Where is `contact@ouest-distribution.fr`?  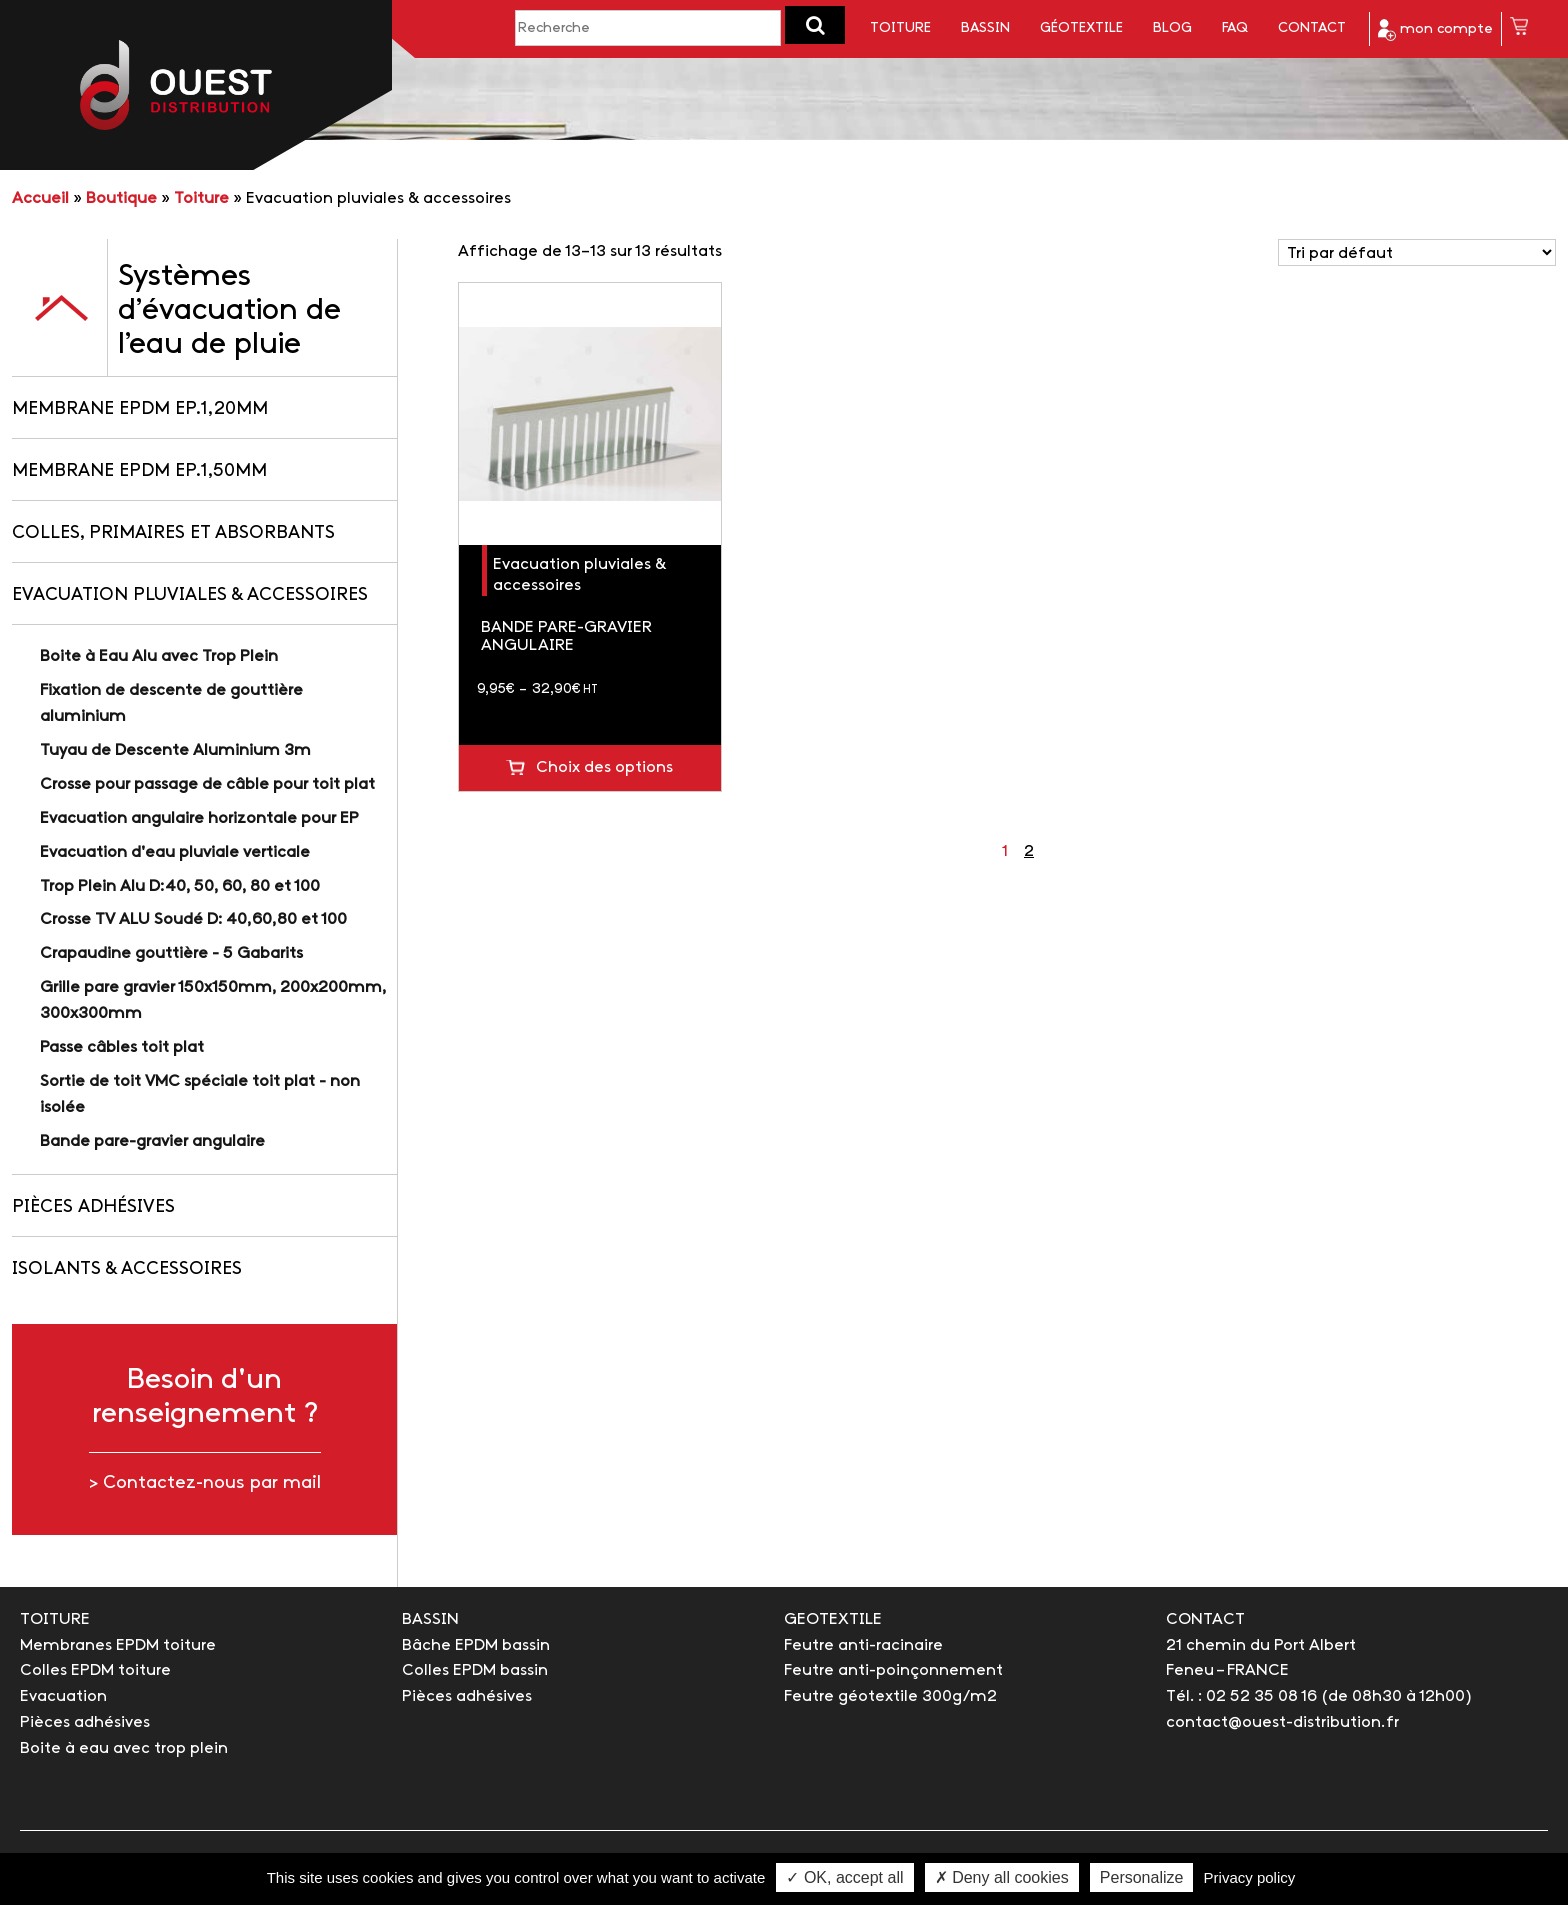 contact@ouest-distribution.fr is located at coordinates (1282, 1722).